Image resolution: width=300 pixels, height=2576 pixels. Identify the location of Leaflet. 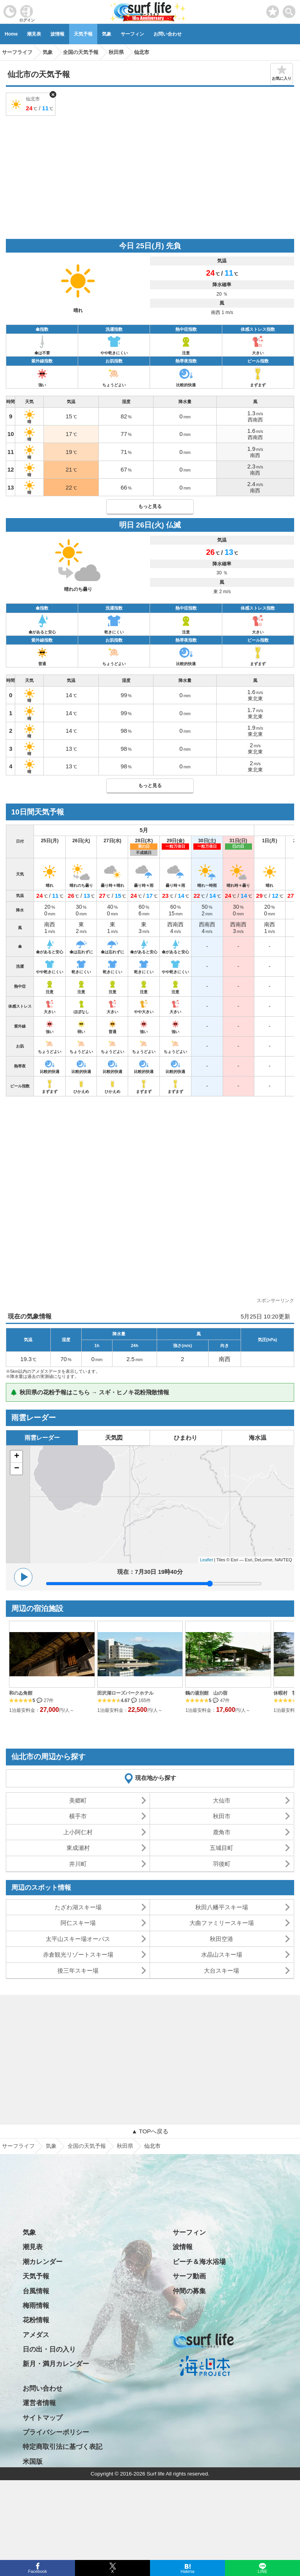
(206, 1559).